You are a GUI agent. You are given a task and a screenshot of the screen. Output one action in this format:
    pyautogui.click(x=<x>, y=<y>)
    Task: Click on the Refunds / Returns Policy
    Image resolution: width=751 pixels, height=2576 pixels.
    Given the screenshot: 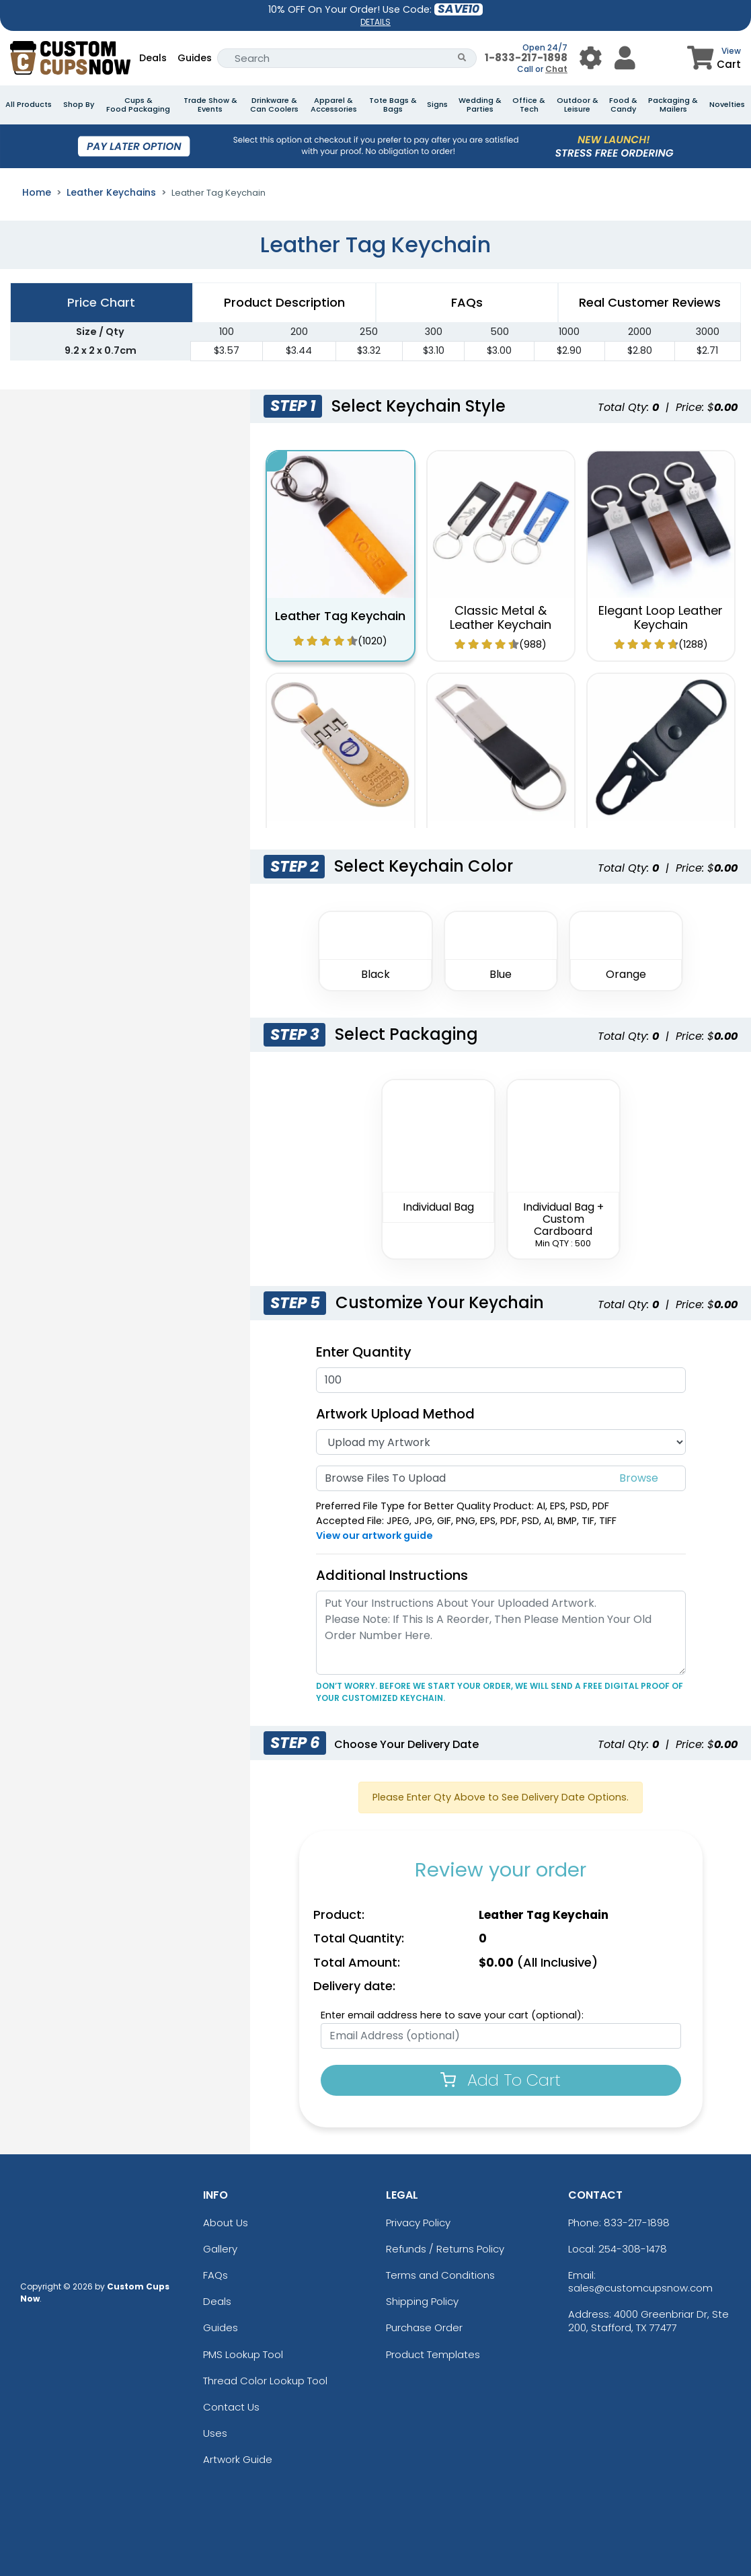 What is the action you would take?
    pyautogui.click(x=445, y=2249)
    